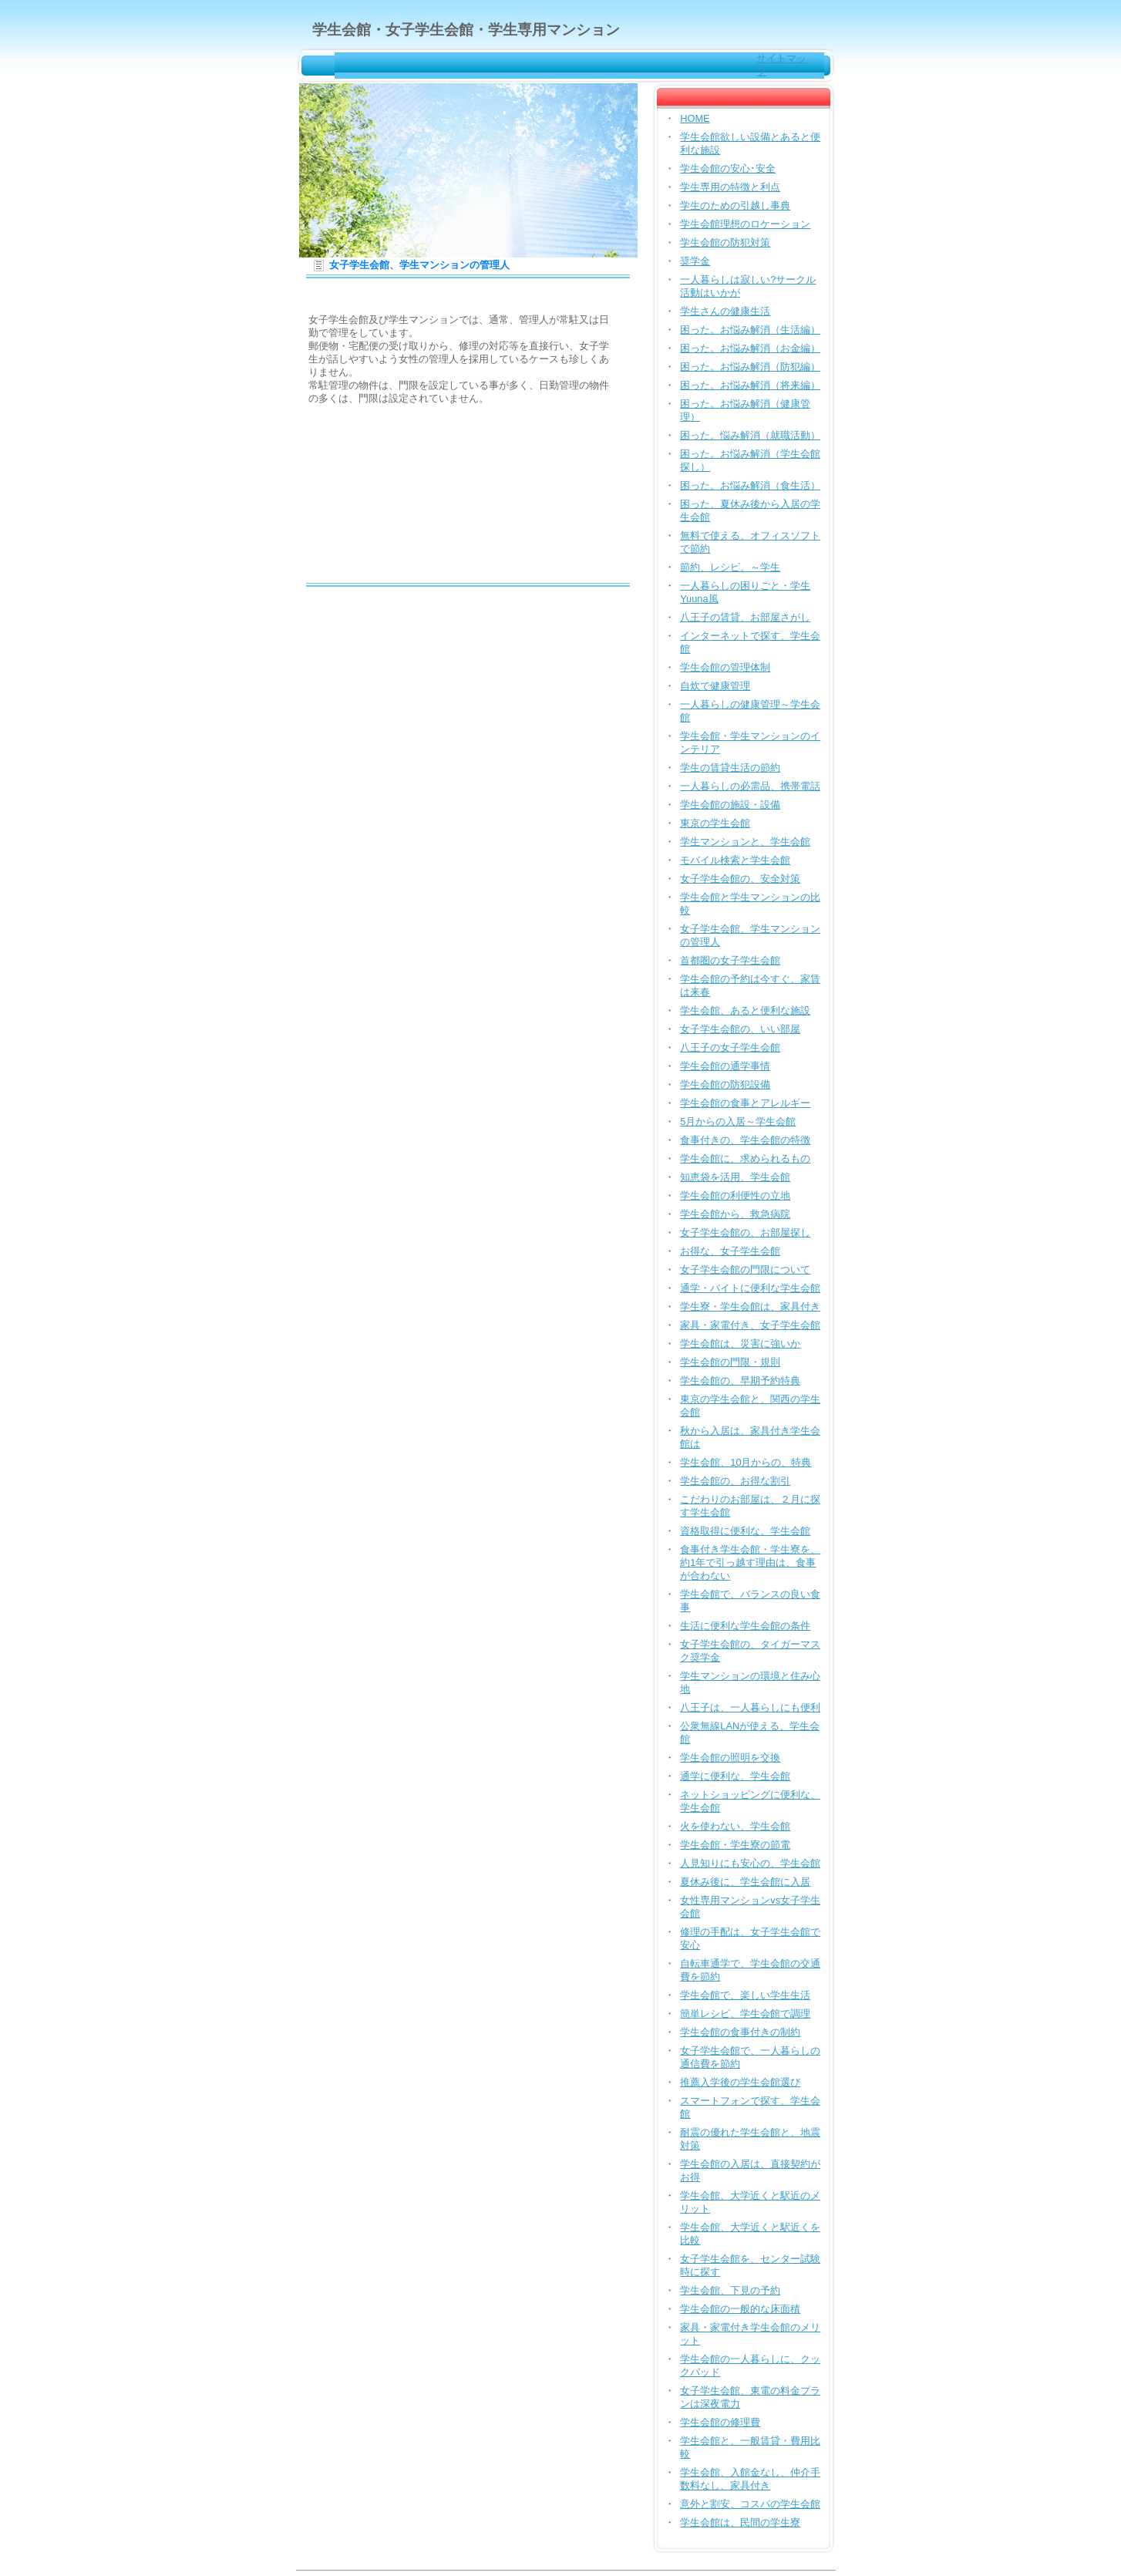 The image size is (1121, 2576). What do you see at coordinates (735, 1177) in the screenshot?
I see `知恵袋を活用、学生会館` at bounding box center [735, 1177].